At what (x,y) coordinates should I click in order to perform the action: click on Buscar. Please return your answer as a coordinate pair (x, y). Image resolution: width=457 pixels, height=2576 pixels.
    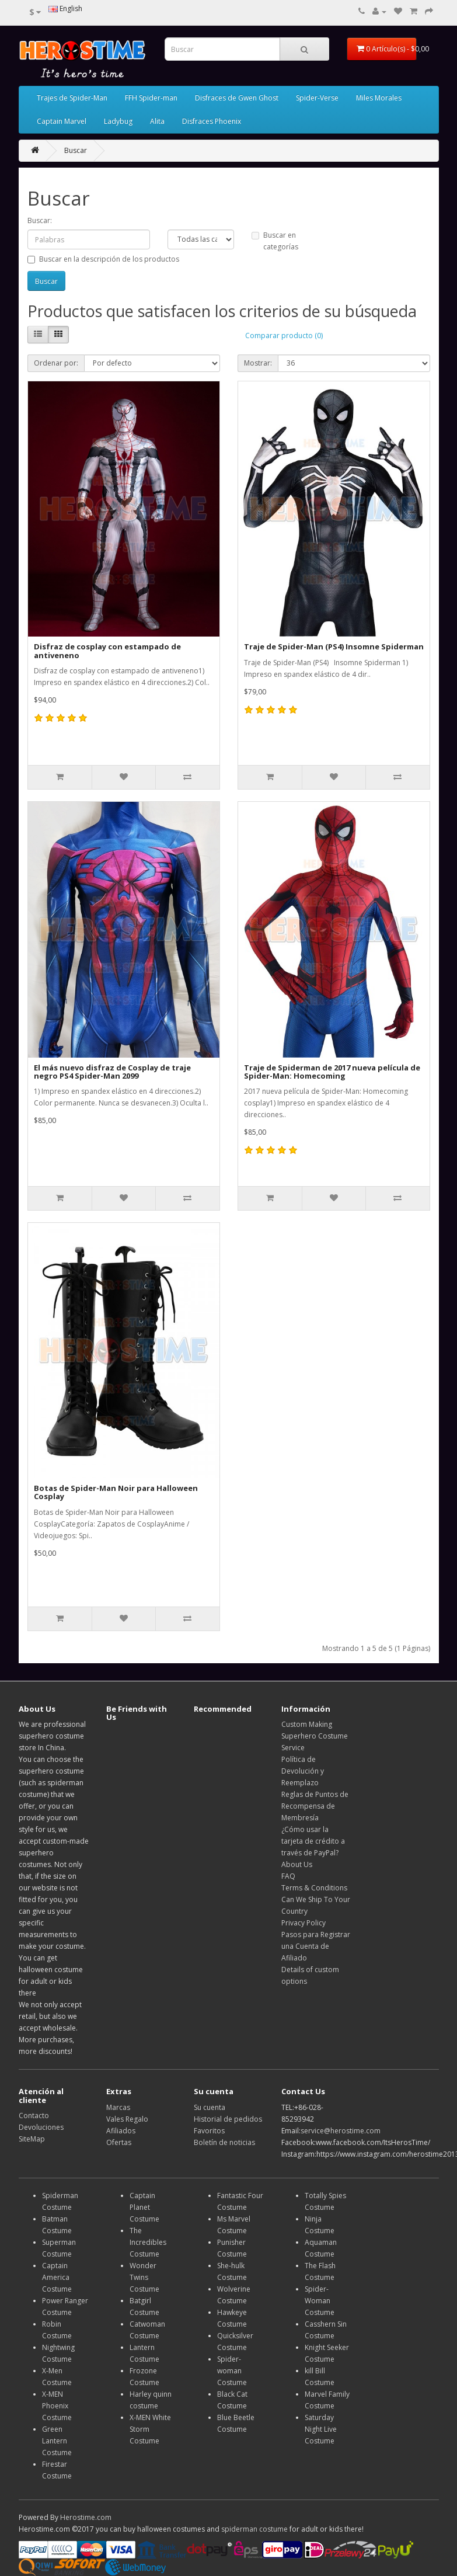
    Looking at the image, I should click on (75, 150).